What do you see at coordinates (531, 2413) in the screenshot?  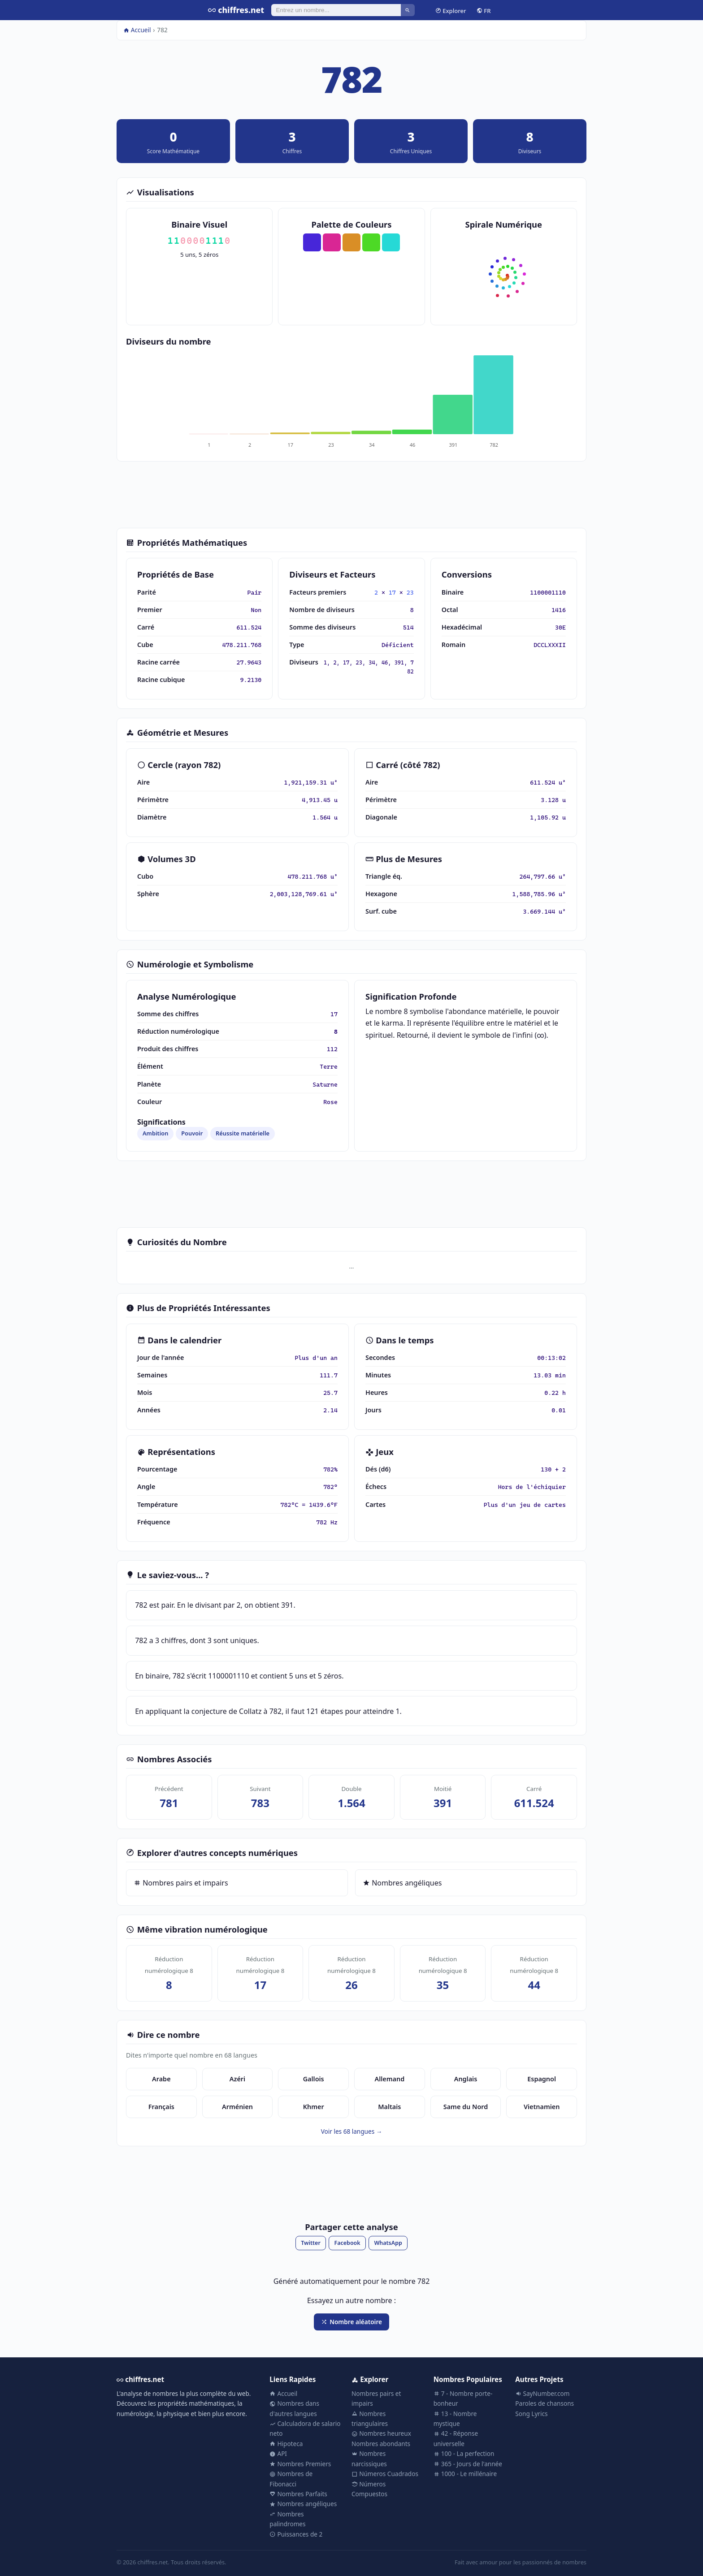 I see `Song Lyrics` at bounding box center [531, 2413].